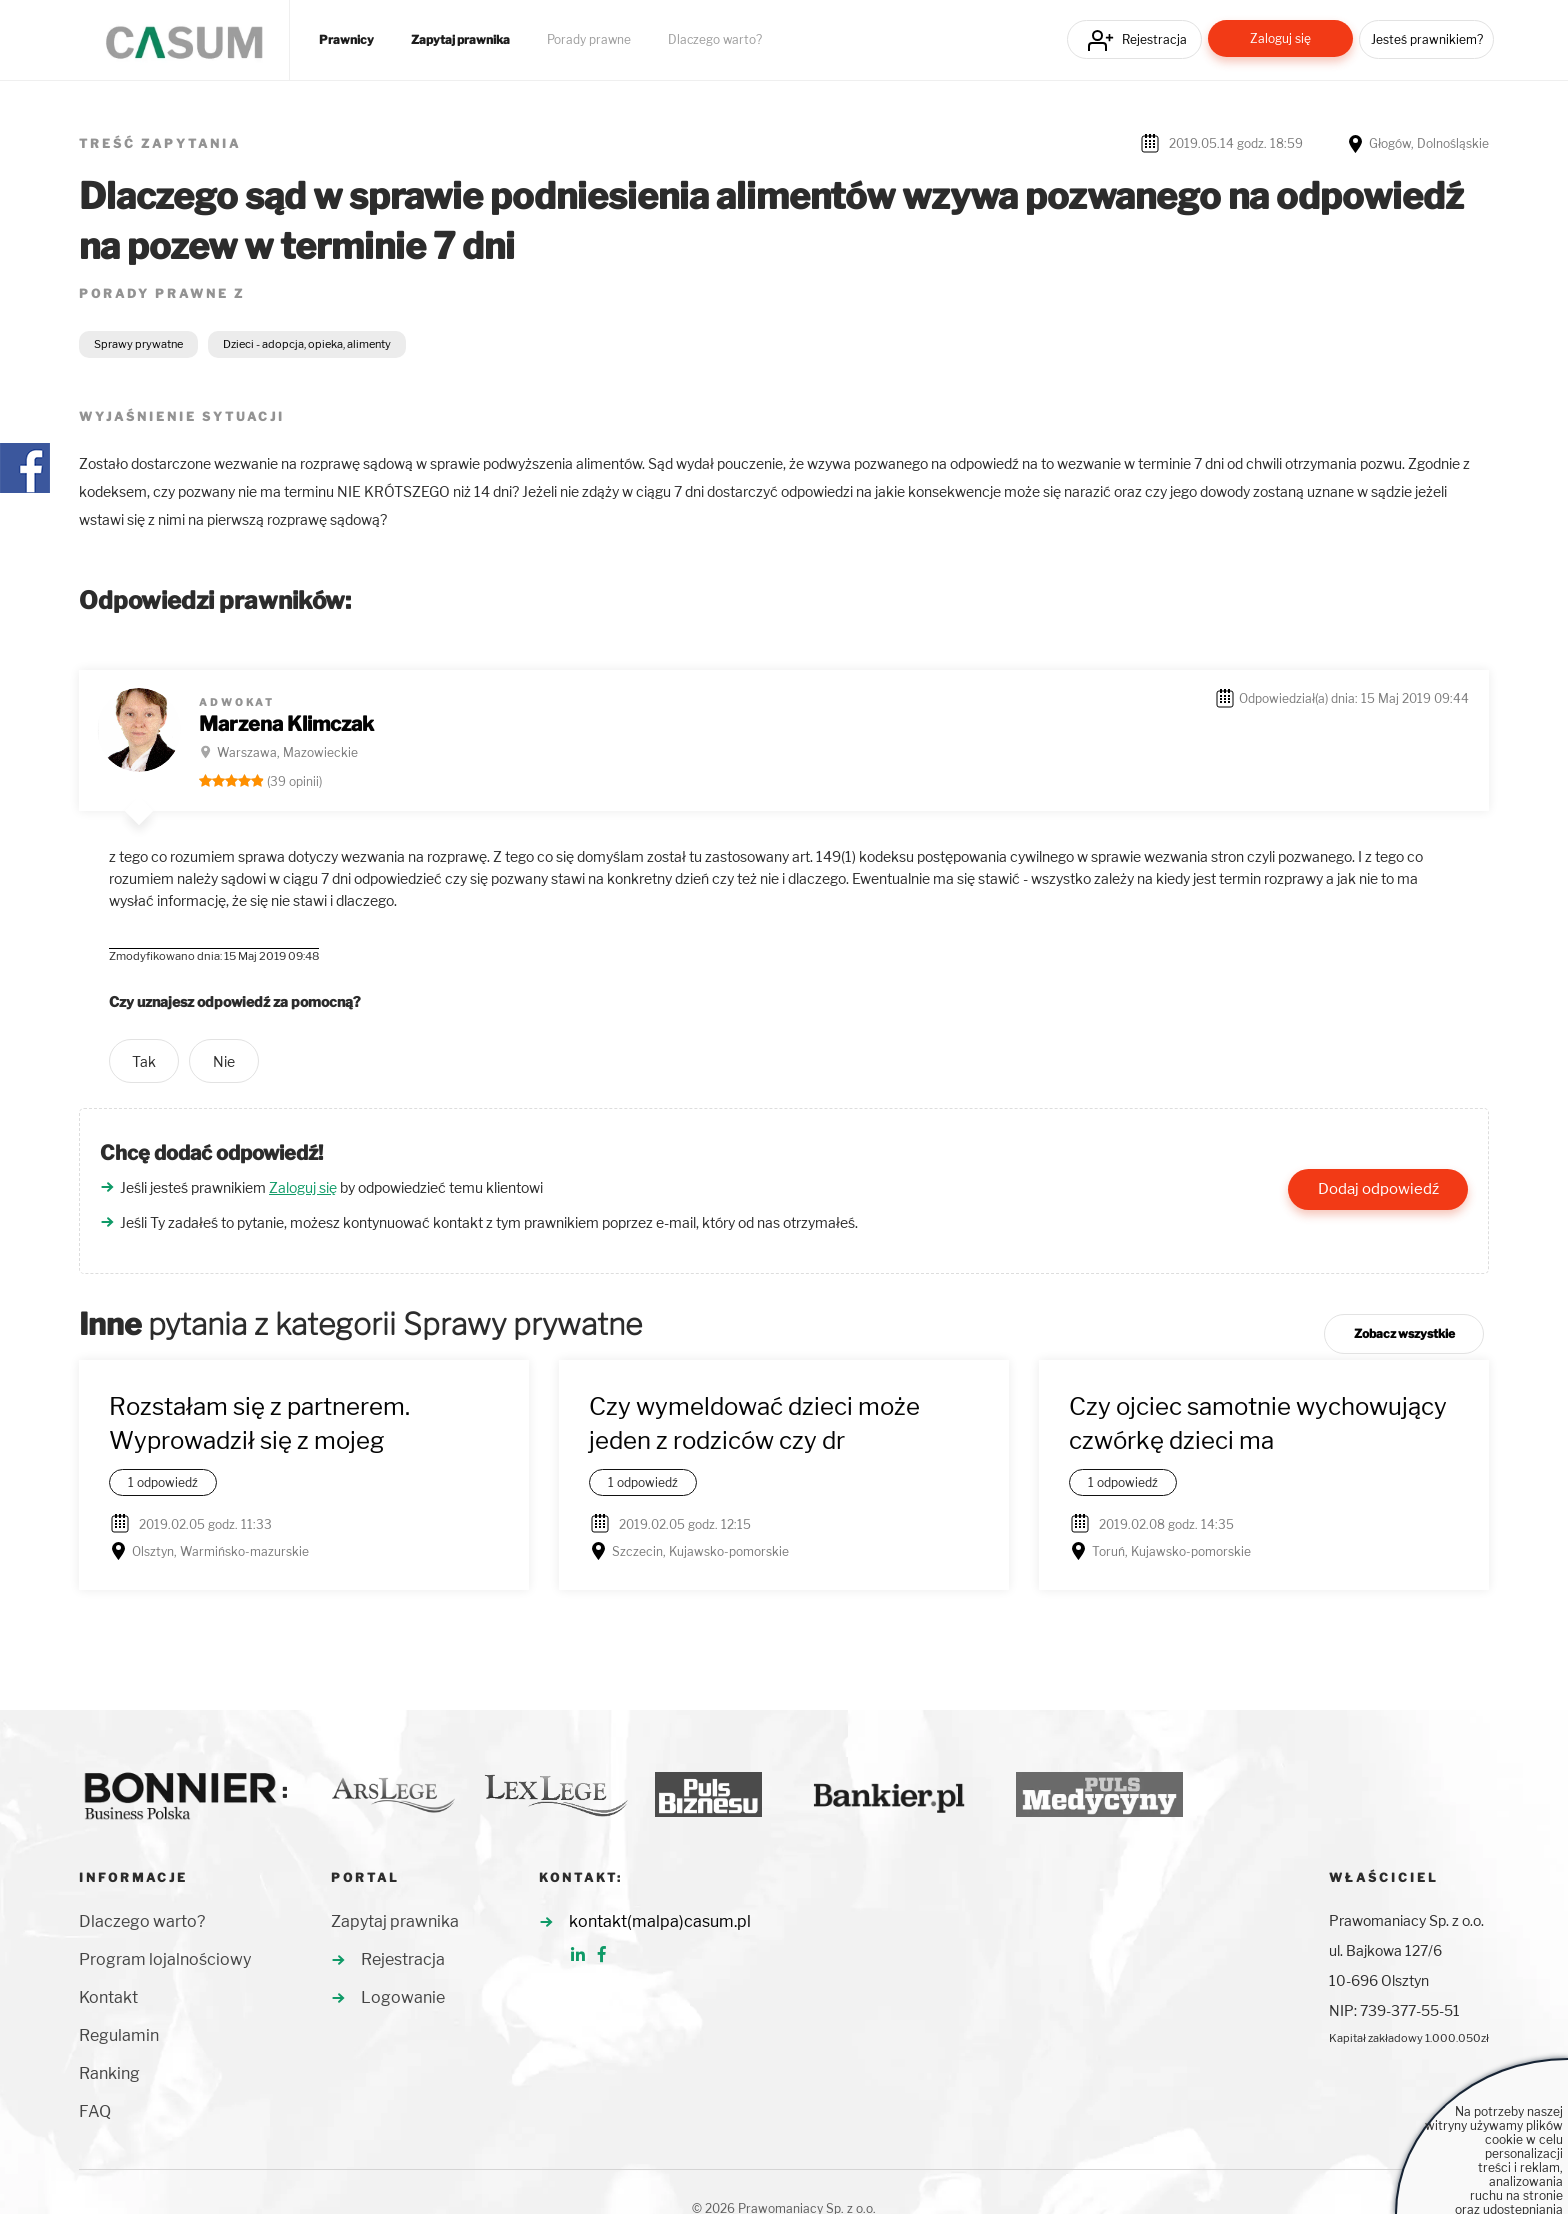  I want to click on Sprawy prywatne, so click(138, 344).